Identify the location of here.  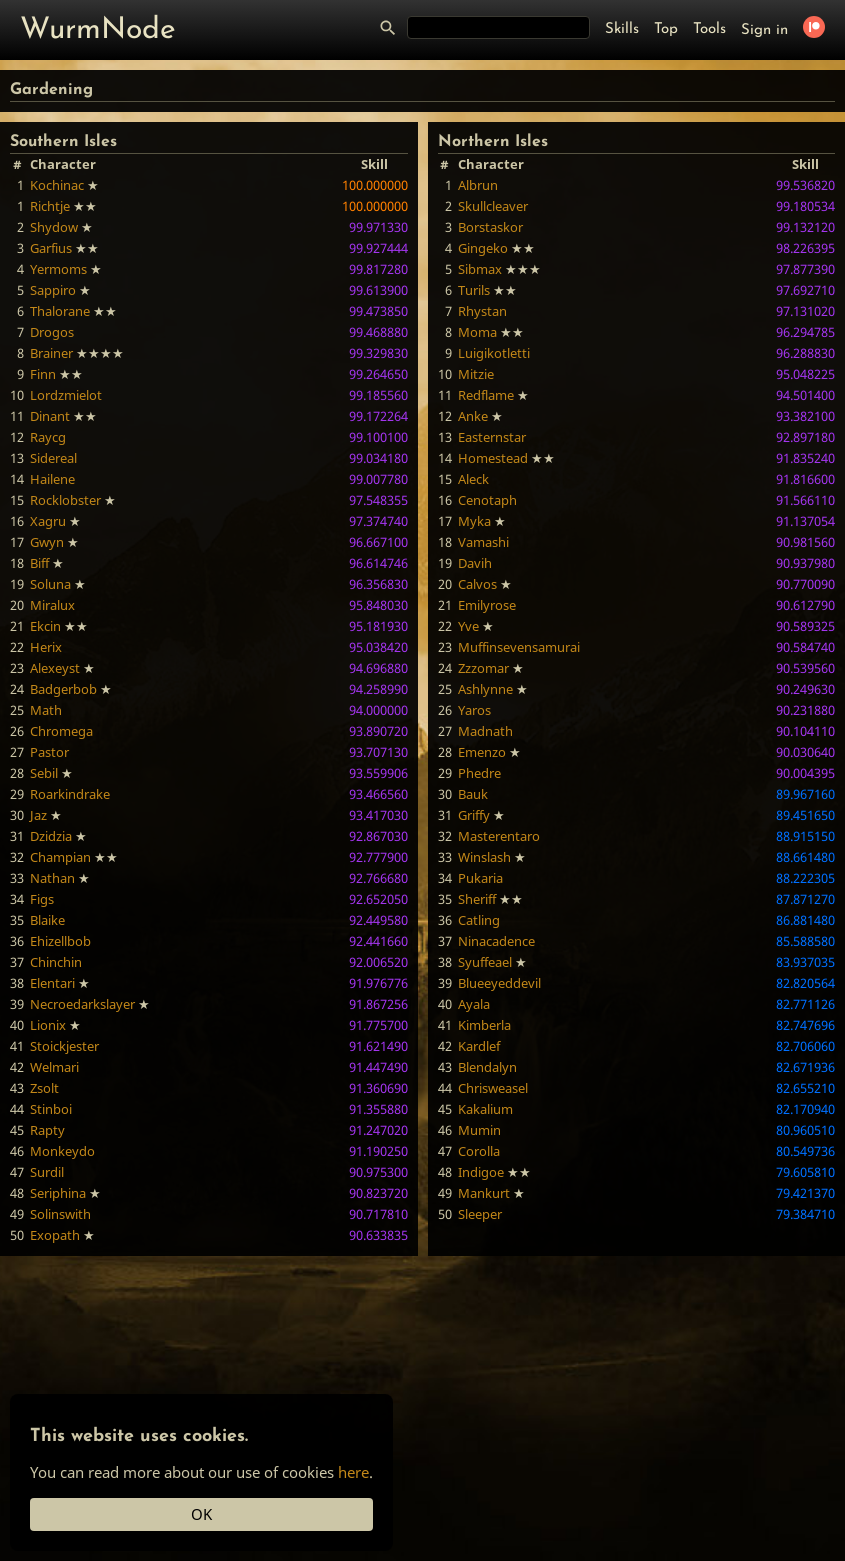
(353, 1472).